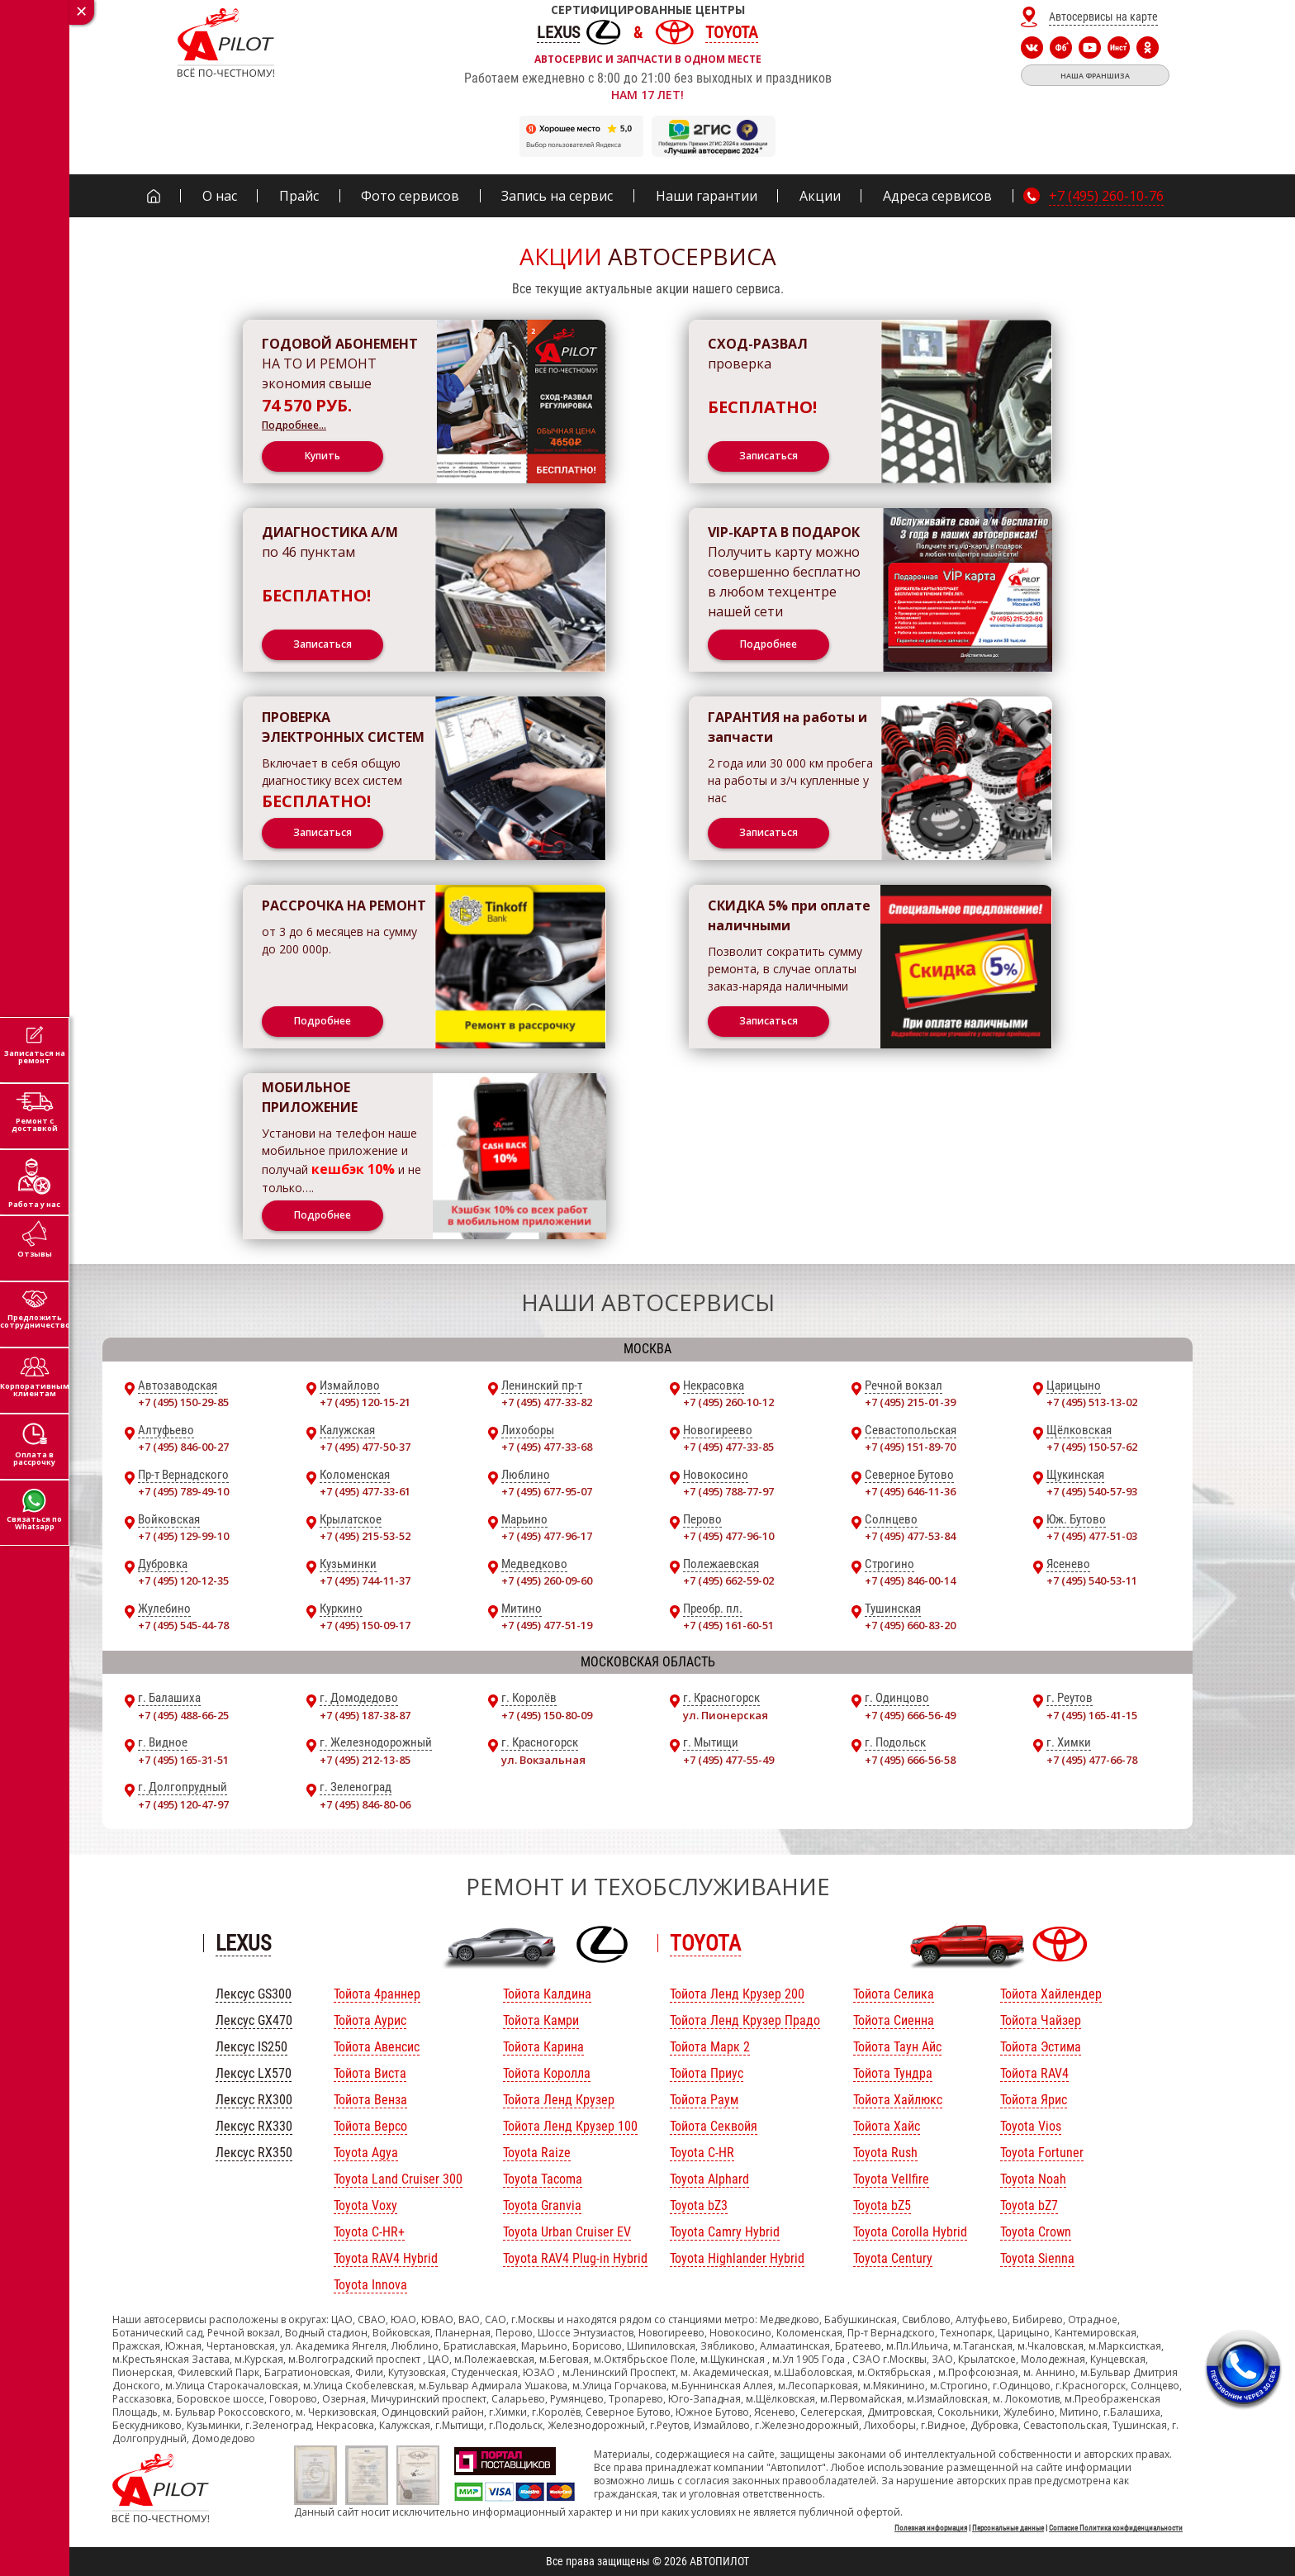 Image resolution: width=1295 pixels, height=2576 pixels. What do you see at coordinates (728, 1625) in the screenshot?
I see `+7 (495) 161-60-51` at bounding box center [728, 1625].